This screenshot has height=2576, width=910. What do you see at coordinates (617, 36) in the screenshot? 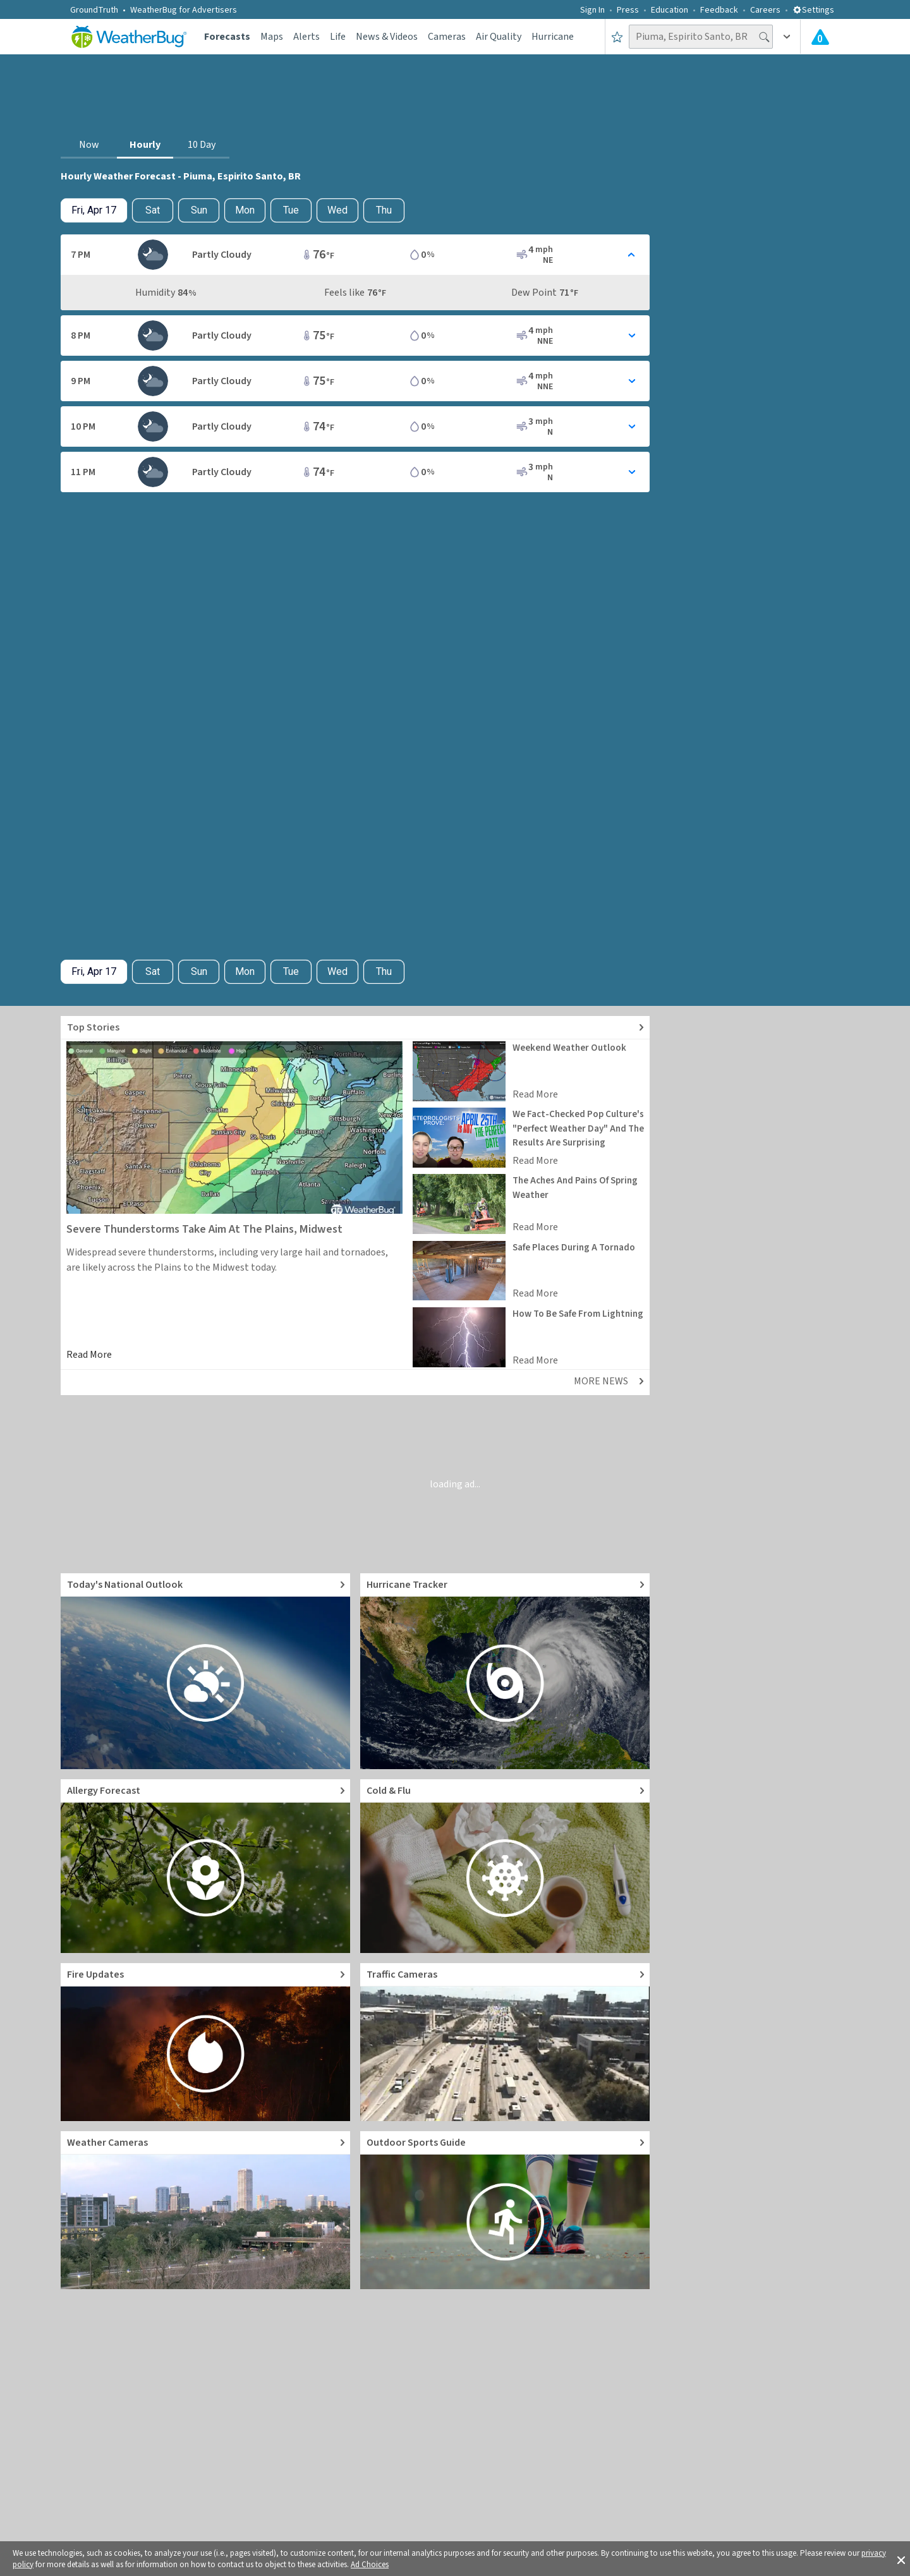
I see `[Save to Favorite Locations]` at bounding box center [617, 36].